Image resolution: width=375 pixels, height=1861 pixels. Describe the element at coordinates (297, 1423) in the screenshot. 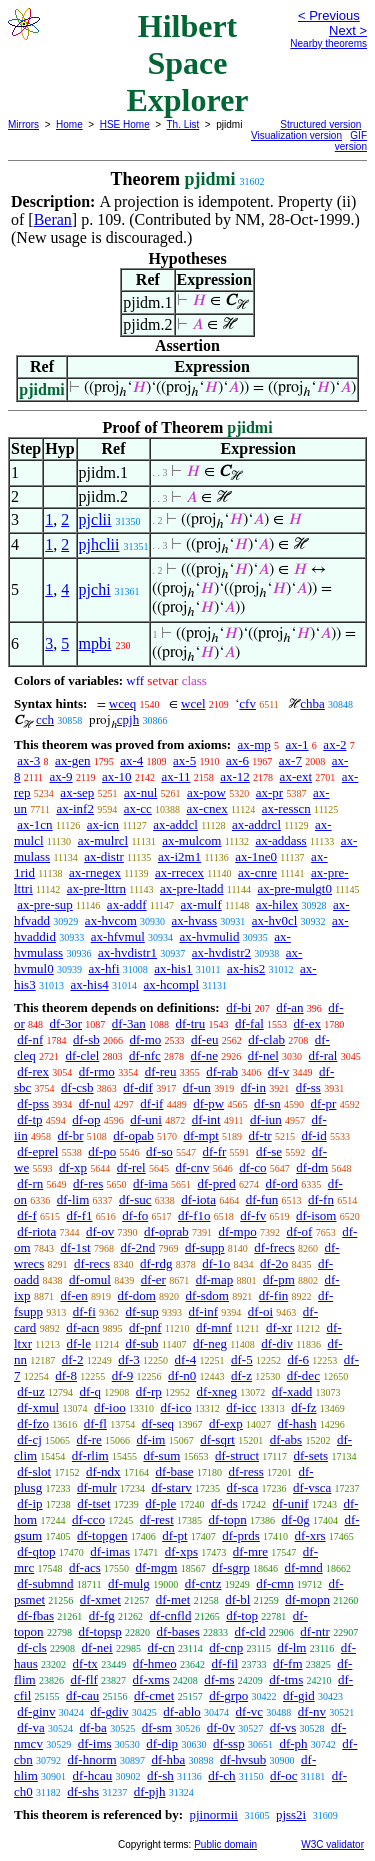

I see `df-hash` at that location.